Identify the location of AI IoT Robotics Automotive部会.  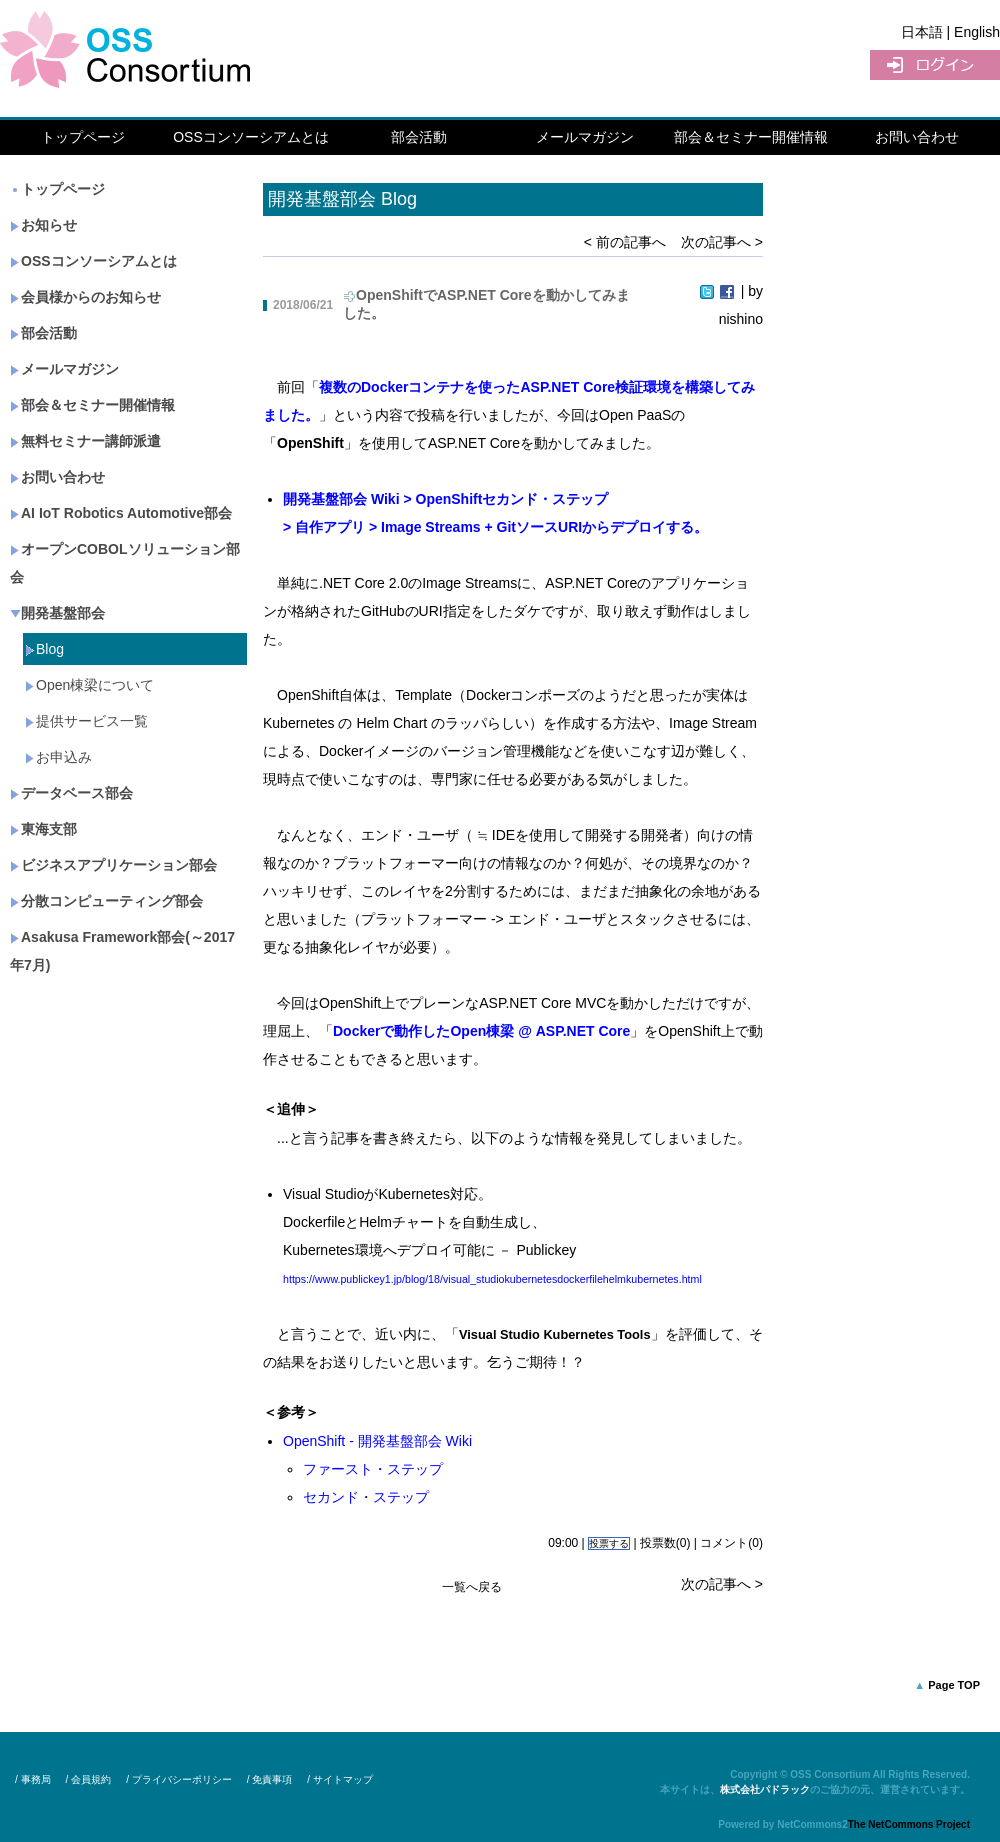
(121, 513).